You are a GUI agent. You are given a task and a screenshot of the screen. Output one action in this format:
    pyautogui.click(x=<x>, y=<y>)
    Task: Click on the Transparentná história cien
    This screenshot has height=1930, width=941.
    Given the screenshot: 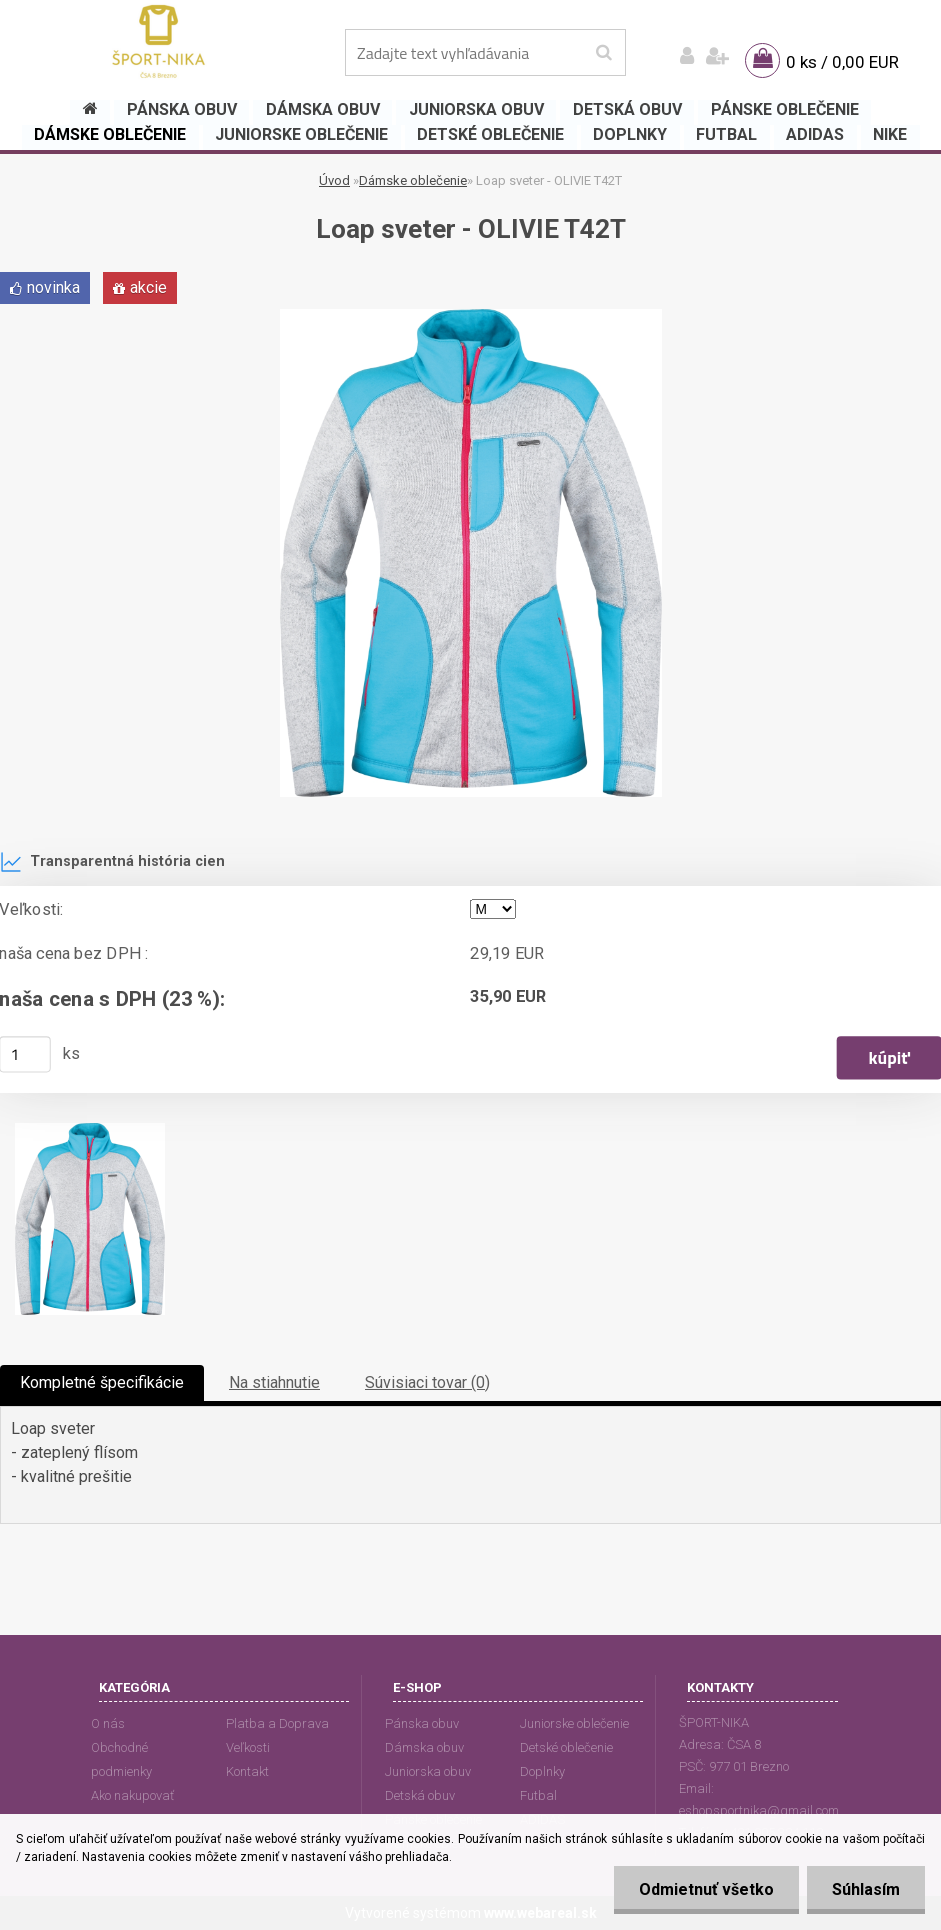 What is the action you would take?
    pyautogui.click(x=112, y=862)
    